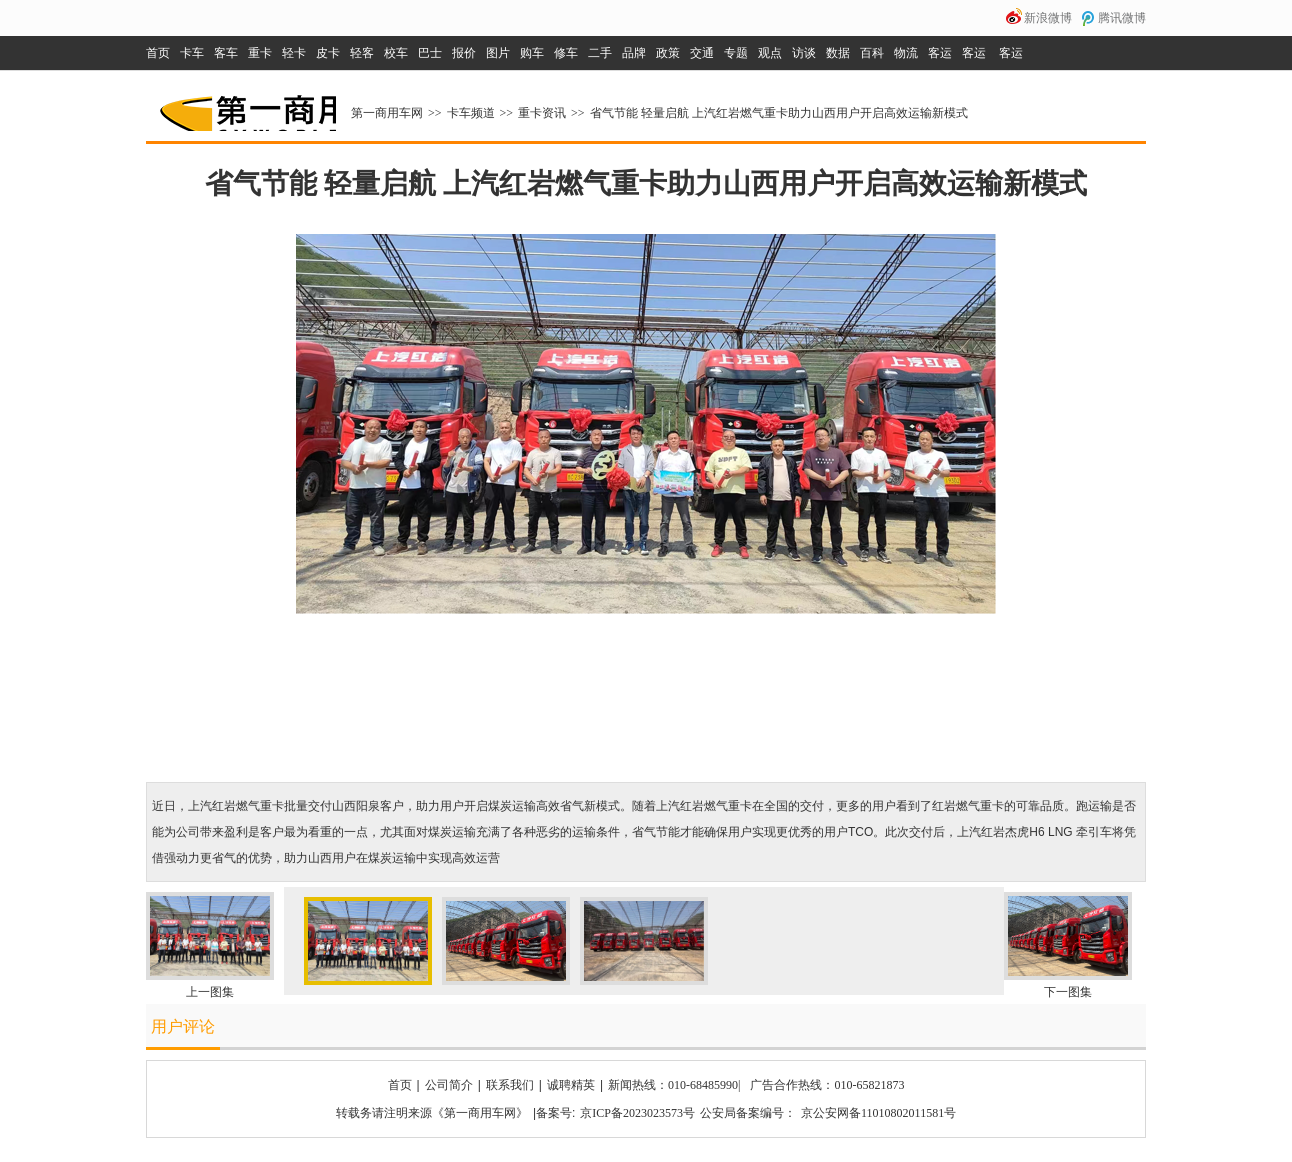  Describe the element at coordinates (183, 1026) in the screenshot. I see `用户评论` at that location.